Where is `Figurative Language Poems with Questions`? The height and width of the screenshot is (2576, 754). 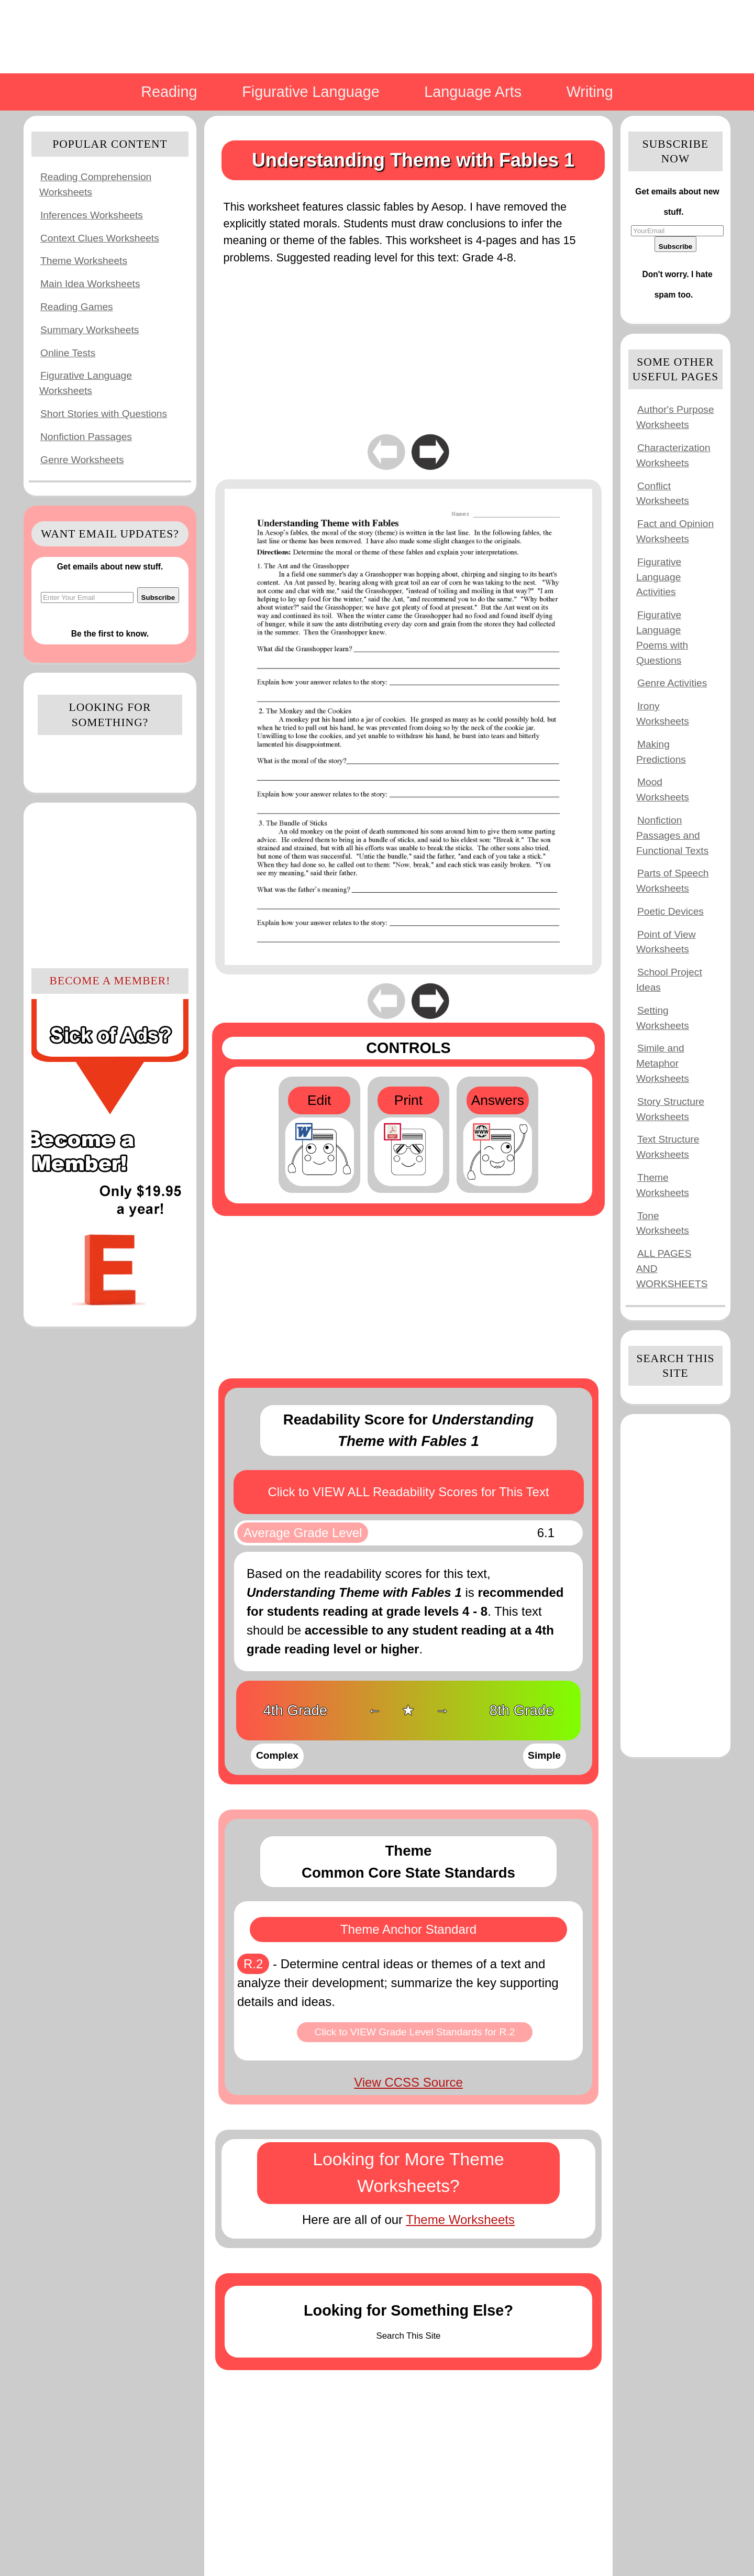
Figurative Language Poems with Questions is located at coordinates (662, 637).